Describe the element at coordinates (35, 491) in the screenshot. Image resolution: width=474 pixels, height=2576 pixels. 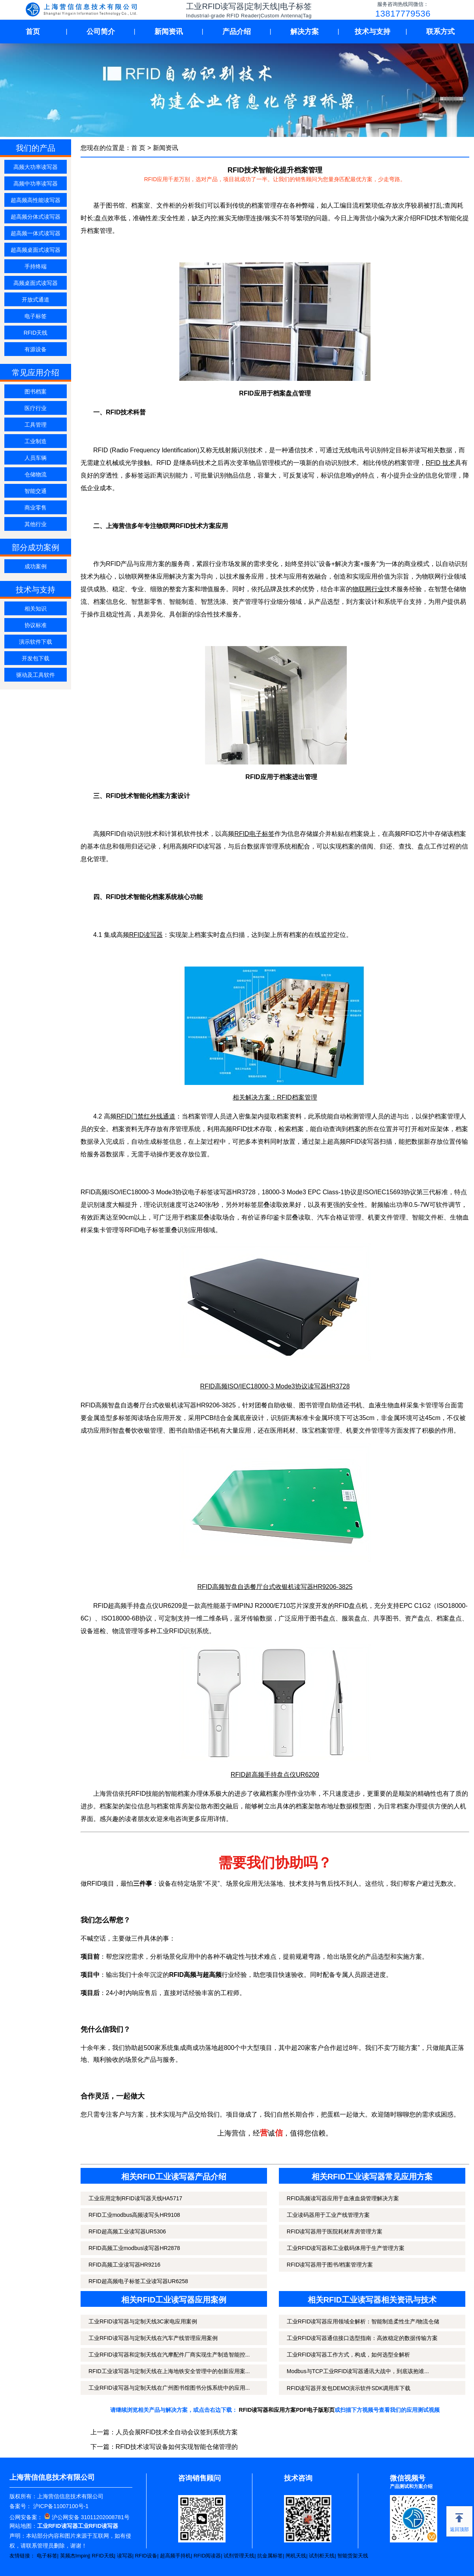
I see `智能交通` at that location.